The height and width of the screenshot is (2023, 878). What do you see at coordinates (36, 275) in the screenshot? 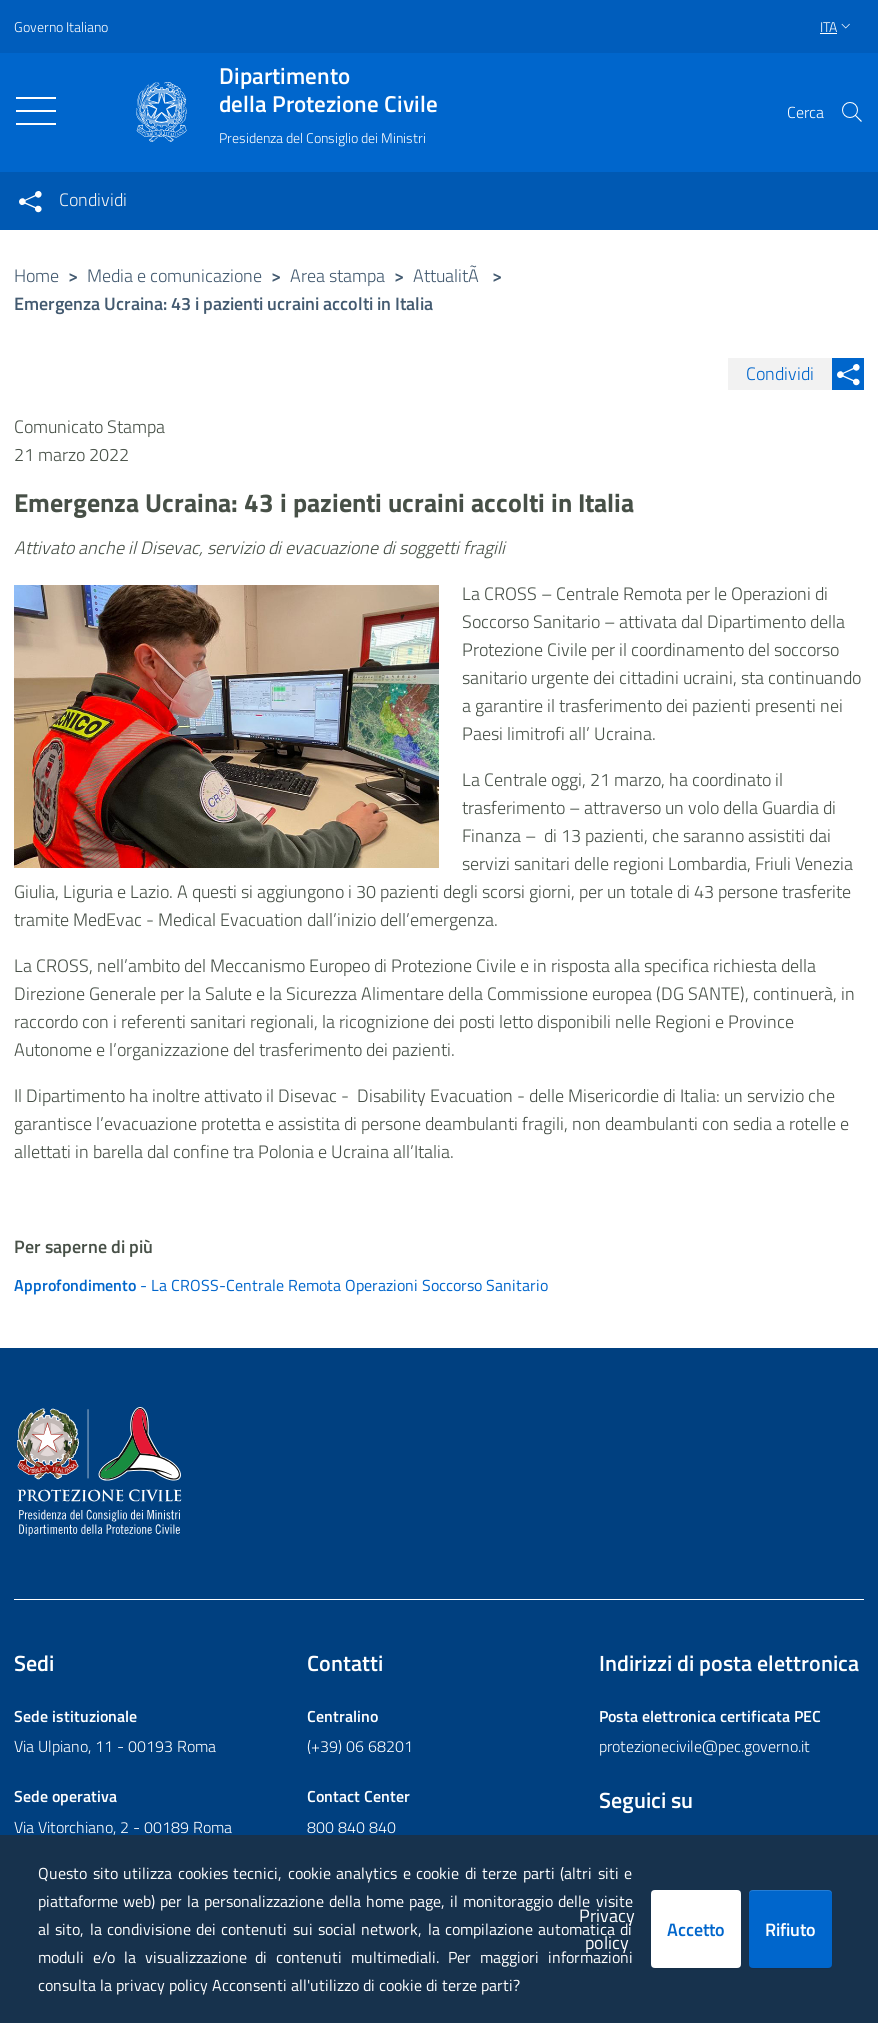
I see `Home` at bounding box center [36, 275].